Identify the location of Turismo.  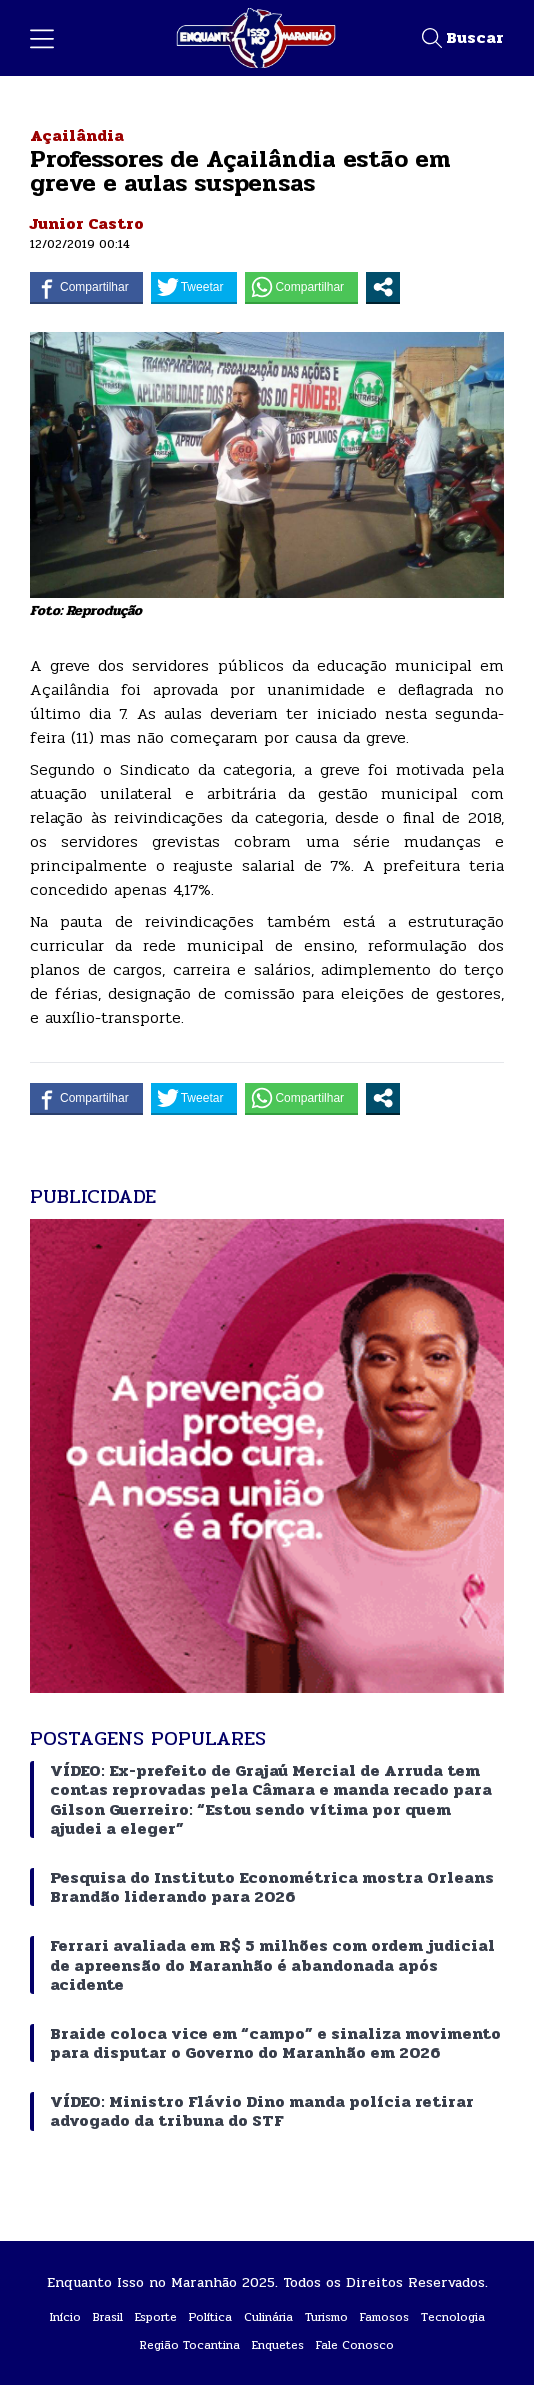
(326, 2317).